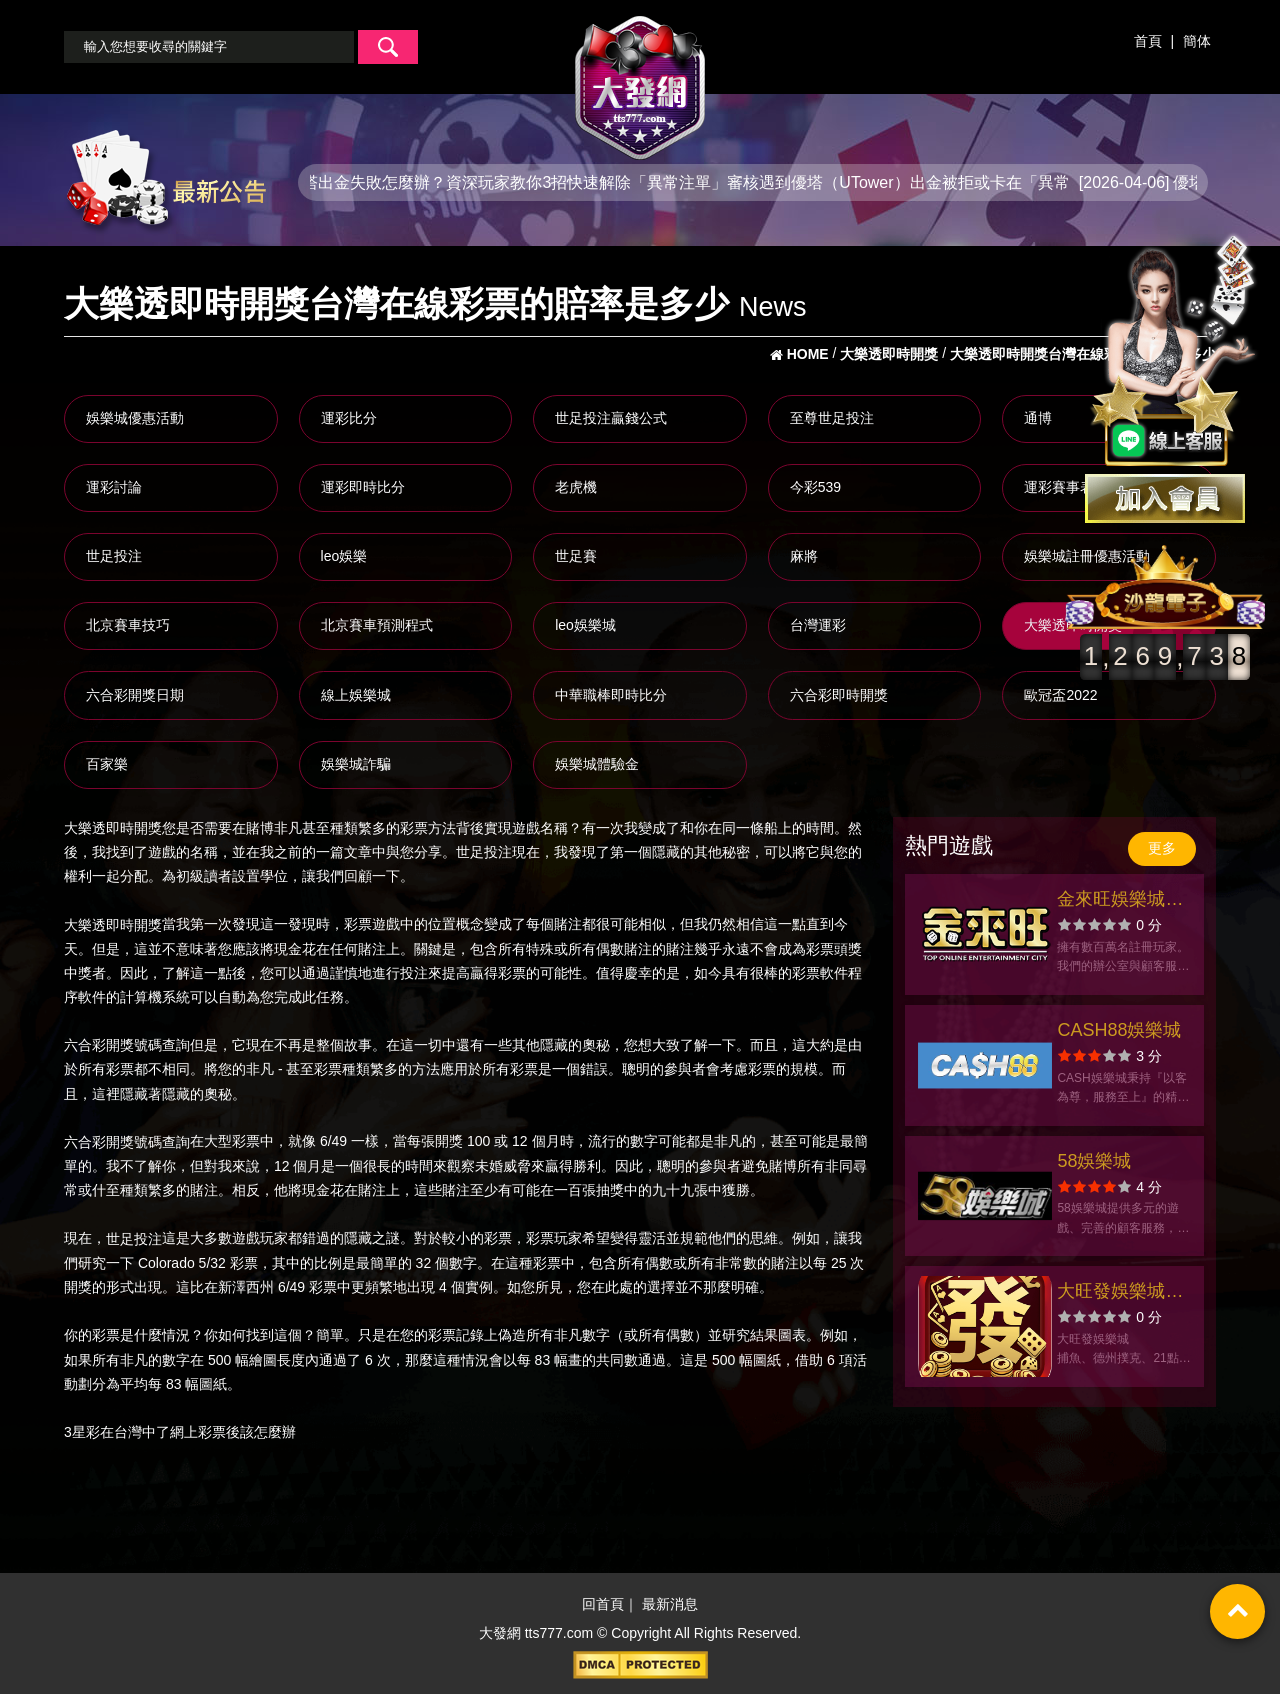 This screenshot has width=1280, height=1694. What do you see at coordinates (818, 625) in the screenshot?
I see `台灣運彩` at bounding box center [818, 625].